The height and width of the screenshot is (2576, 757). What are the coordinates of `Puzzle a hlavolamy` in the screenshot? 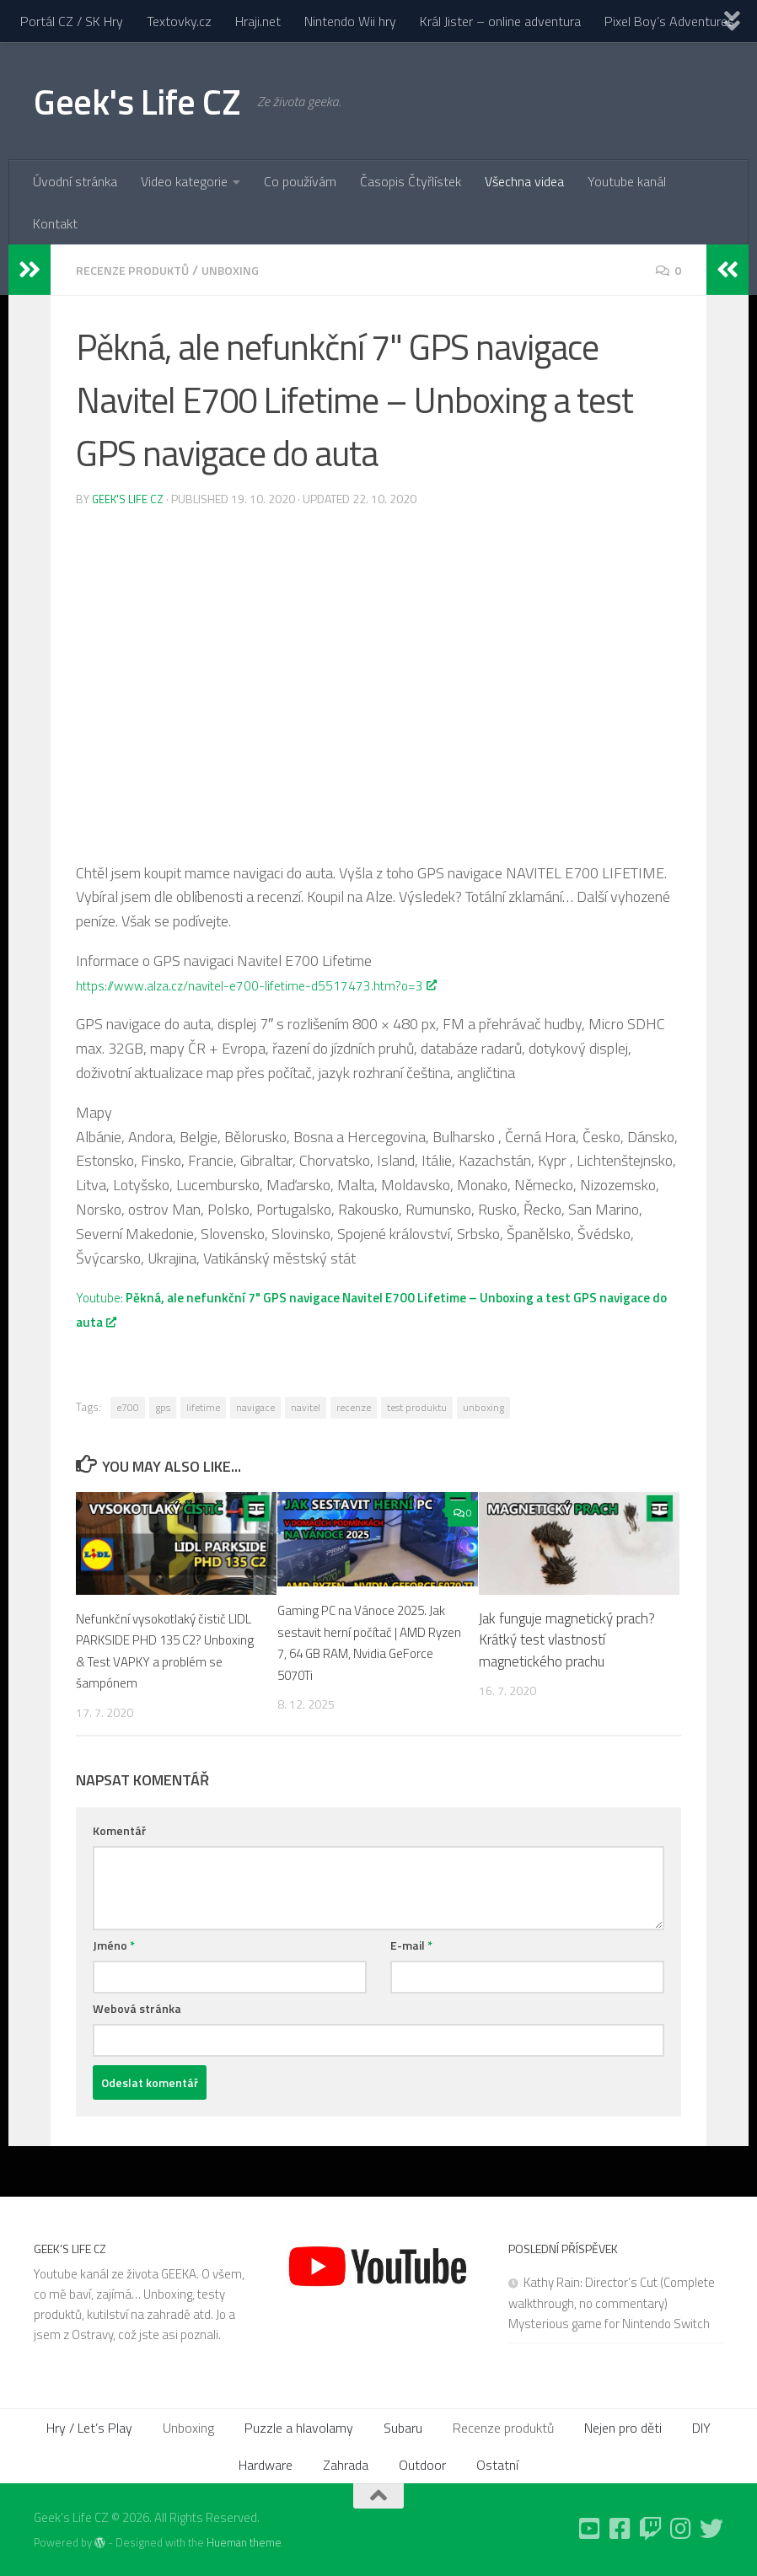 It's located at (298, 2427).